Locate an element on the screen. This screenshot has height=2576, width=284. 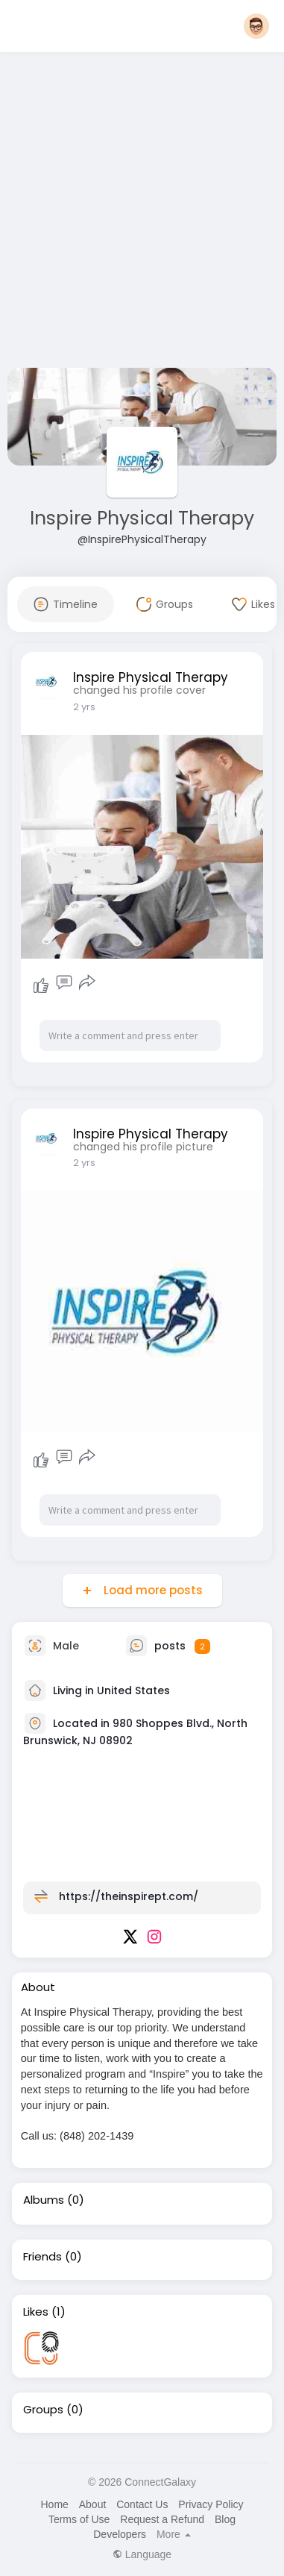
Likes is located at coordinates (35, 2312).